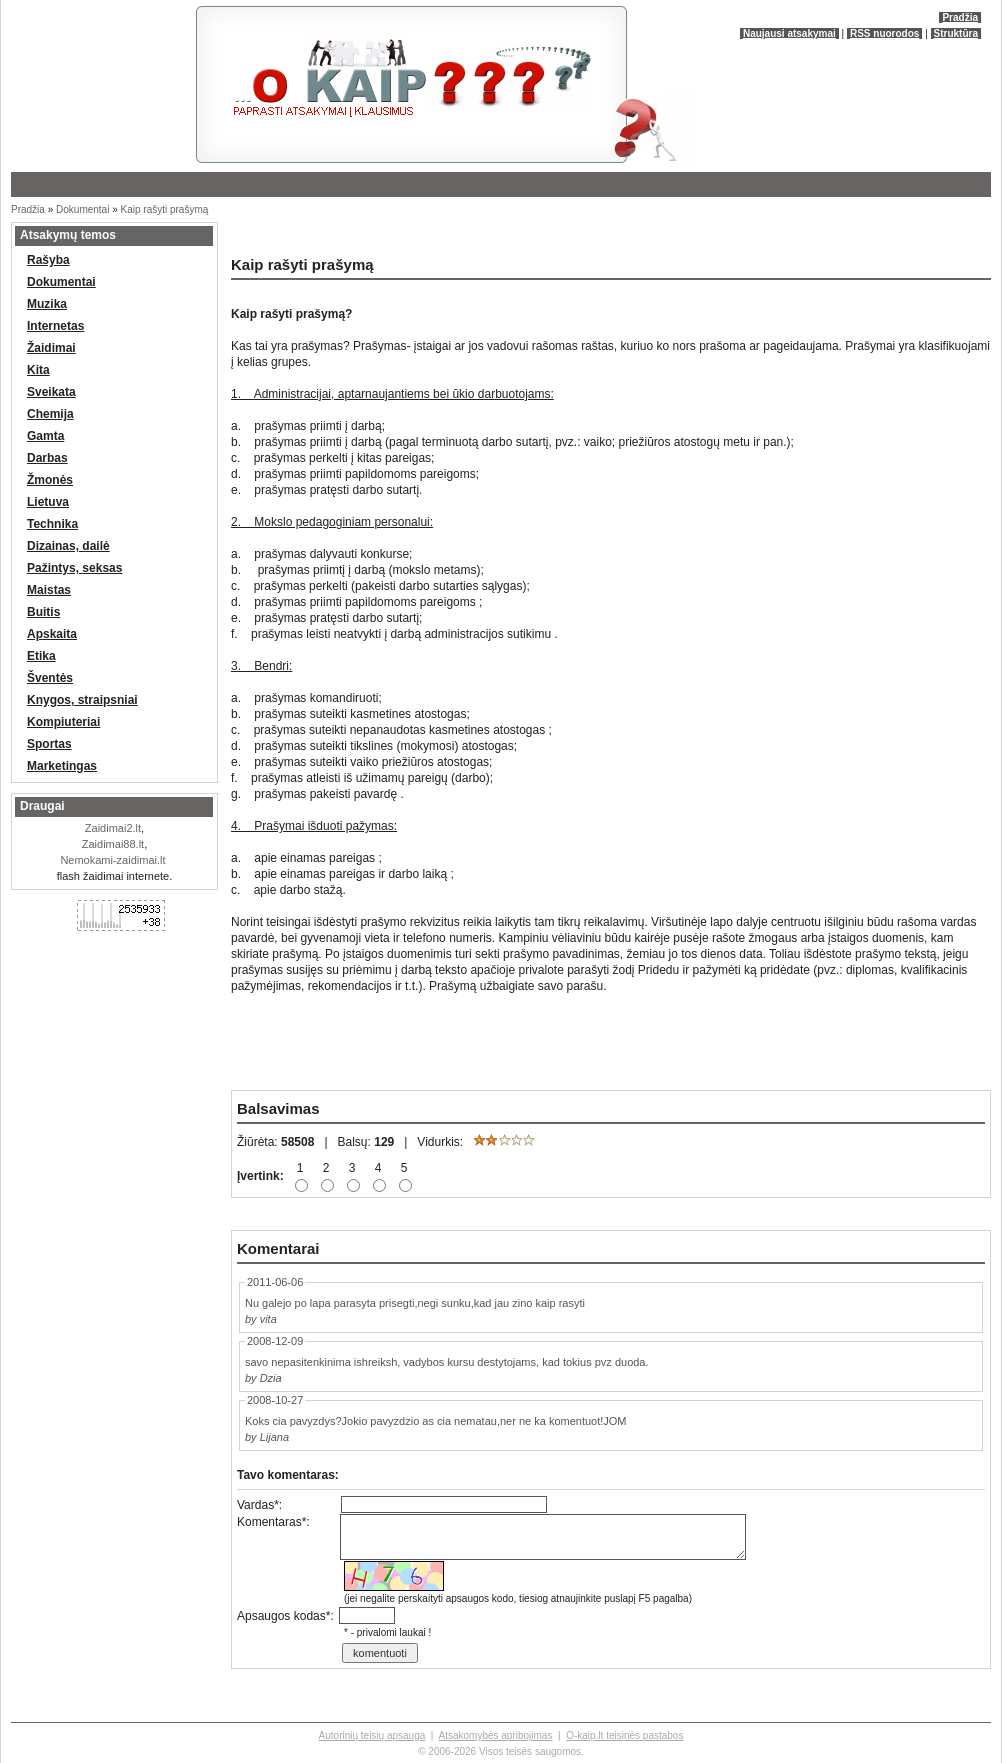  What do you see at coordinates (63, 722) in the screenshot?
I see `Kompiuteriai` at bounding box center [63, 722].